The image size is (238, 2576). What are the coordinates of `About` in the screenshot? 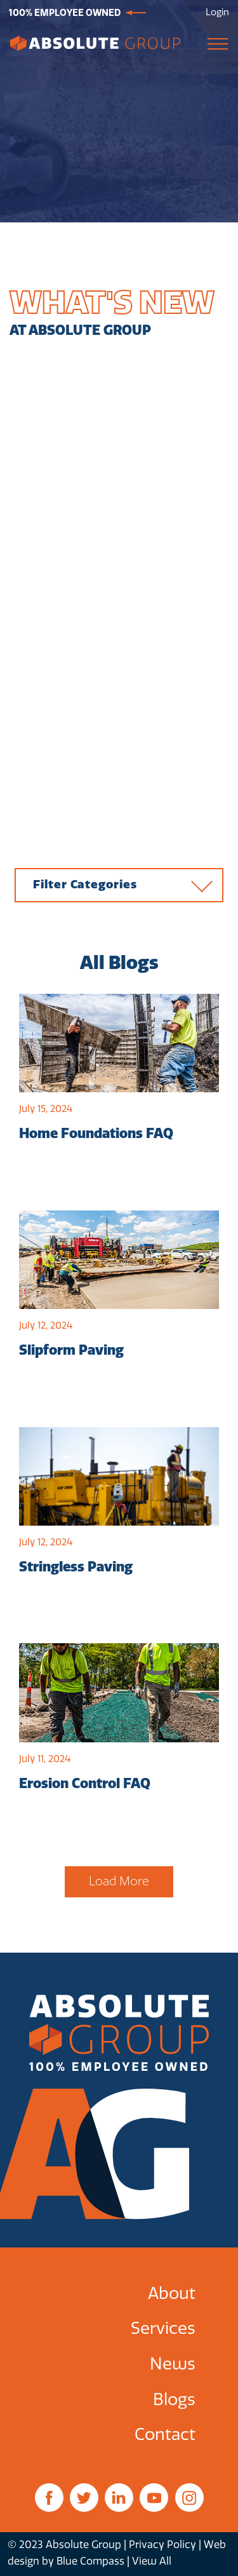 It's located at (171, 2293).